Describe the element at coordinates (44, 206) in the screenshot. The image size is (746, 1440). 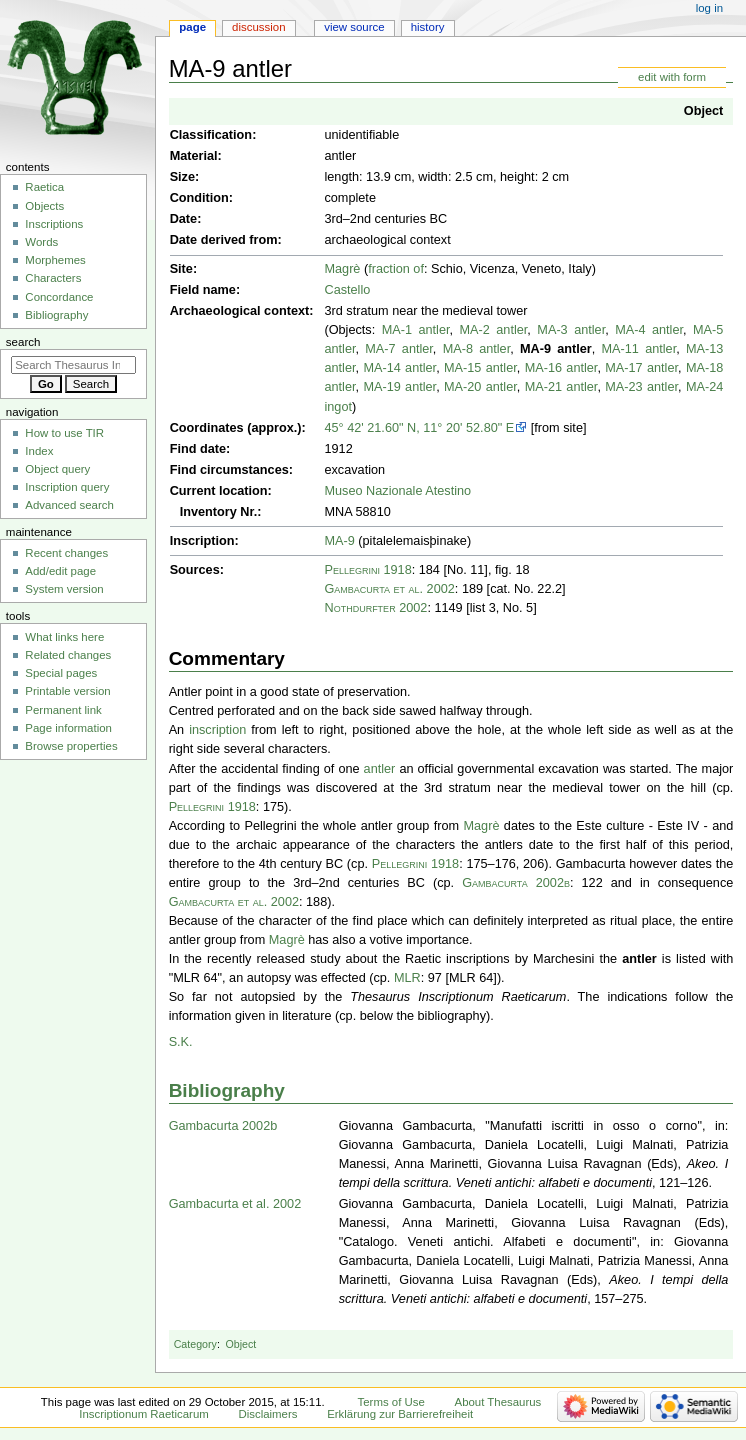
I see `Objects` at that location.